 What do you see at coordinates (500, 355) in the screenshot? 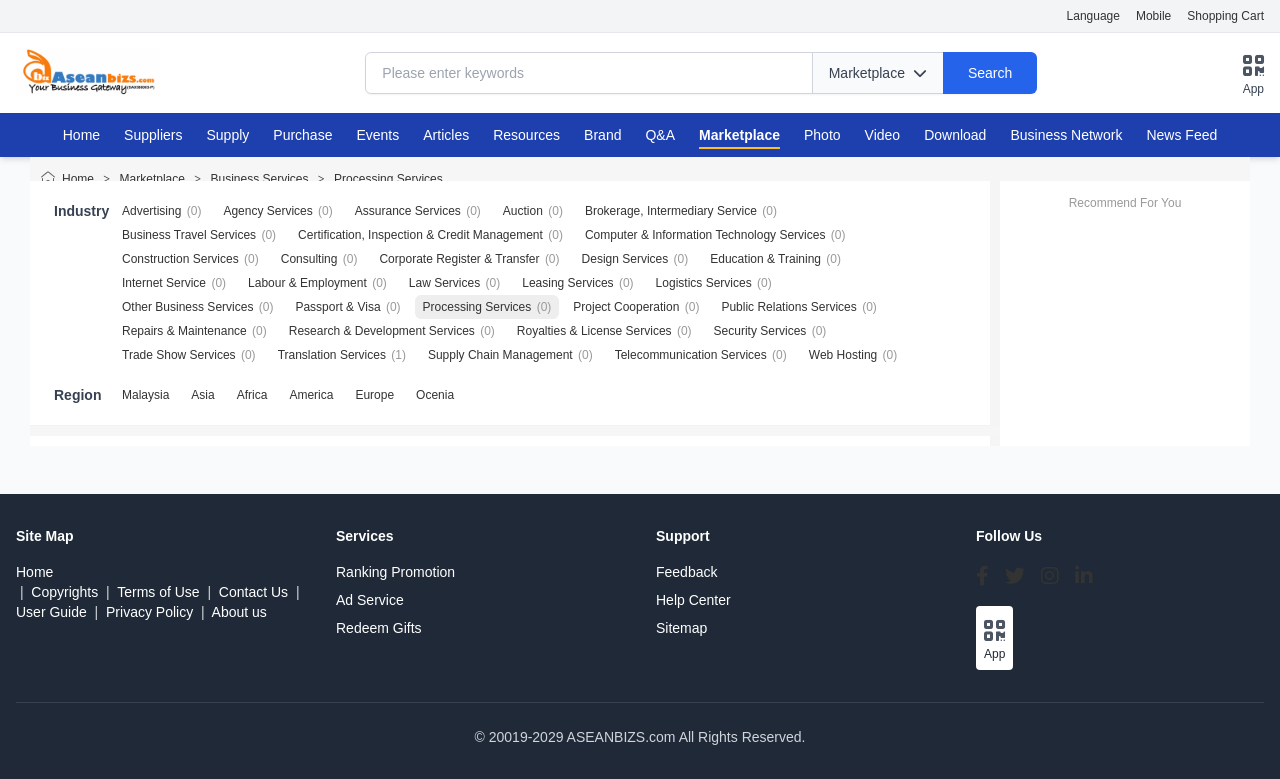
I see `Supply Chain Management` at bounding box center [500, 355].